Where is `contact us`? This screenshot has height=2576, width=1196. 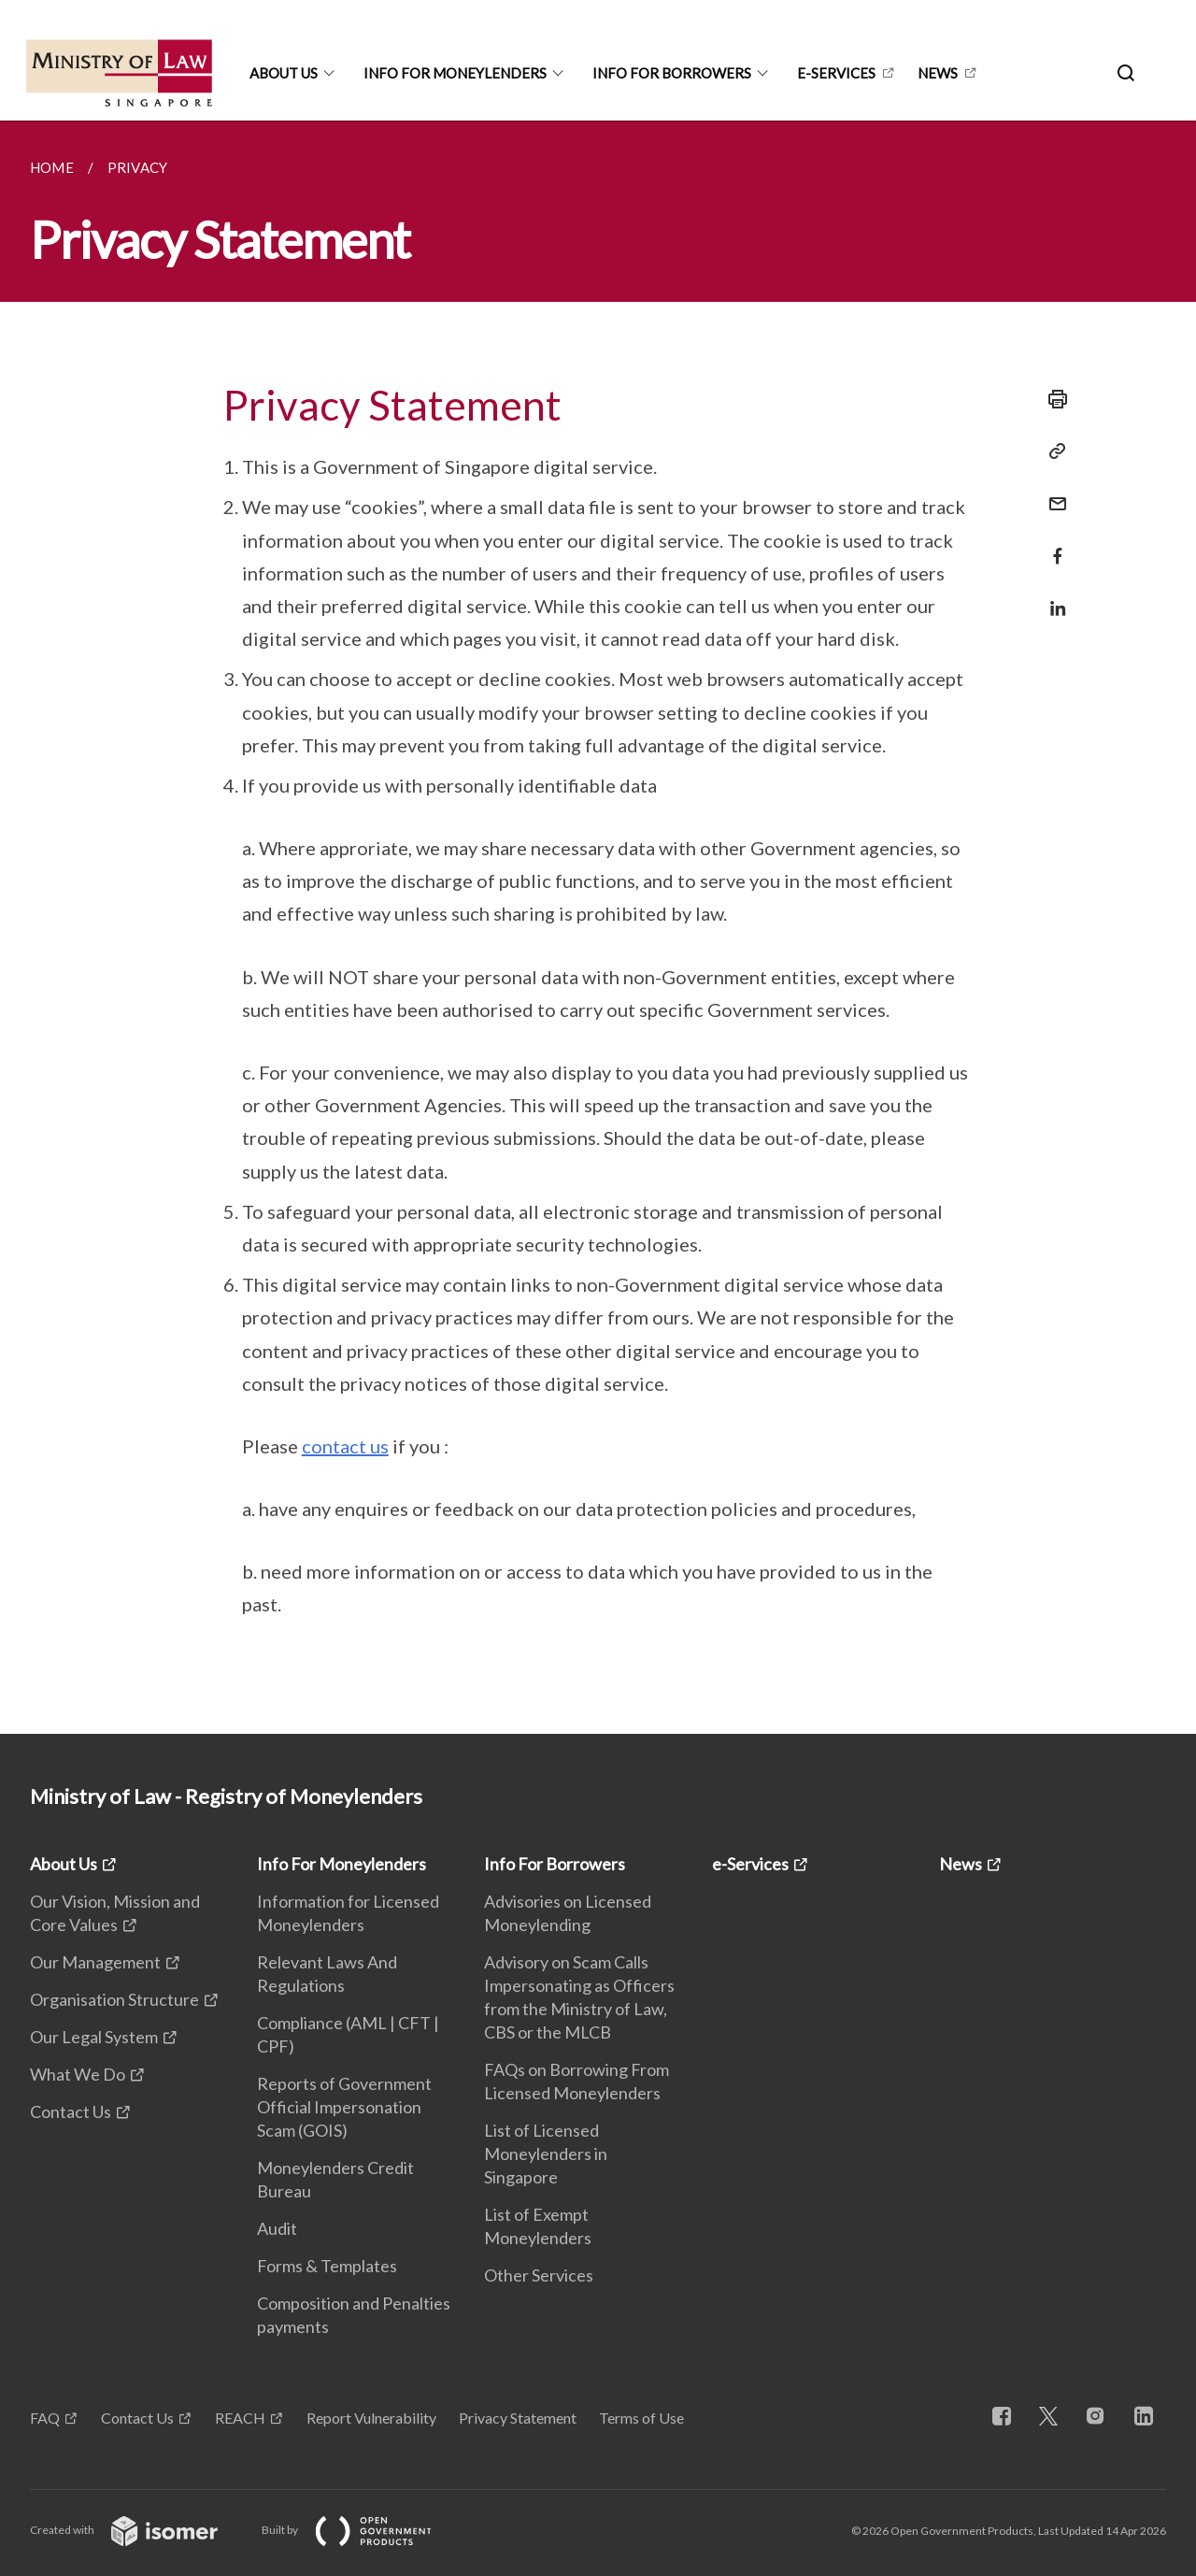 contact us is located at coordinates (345, 1446).